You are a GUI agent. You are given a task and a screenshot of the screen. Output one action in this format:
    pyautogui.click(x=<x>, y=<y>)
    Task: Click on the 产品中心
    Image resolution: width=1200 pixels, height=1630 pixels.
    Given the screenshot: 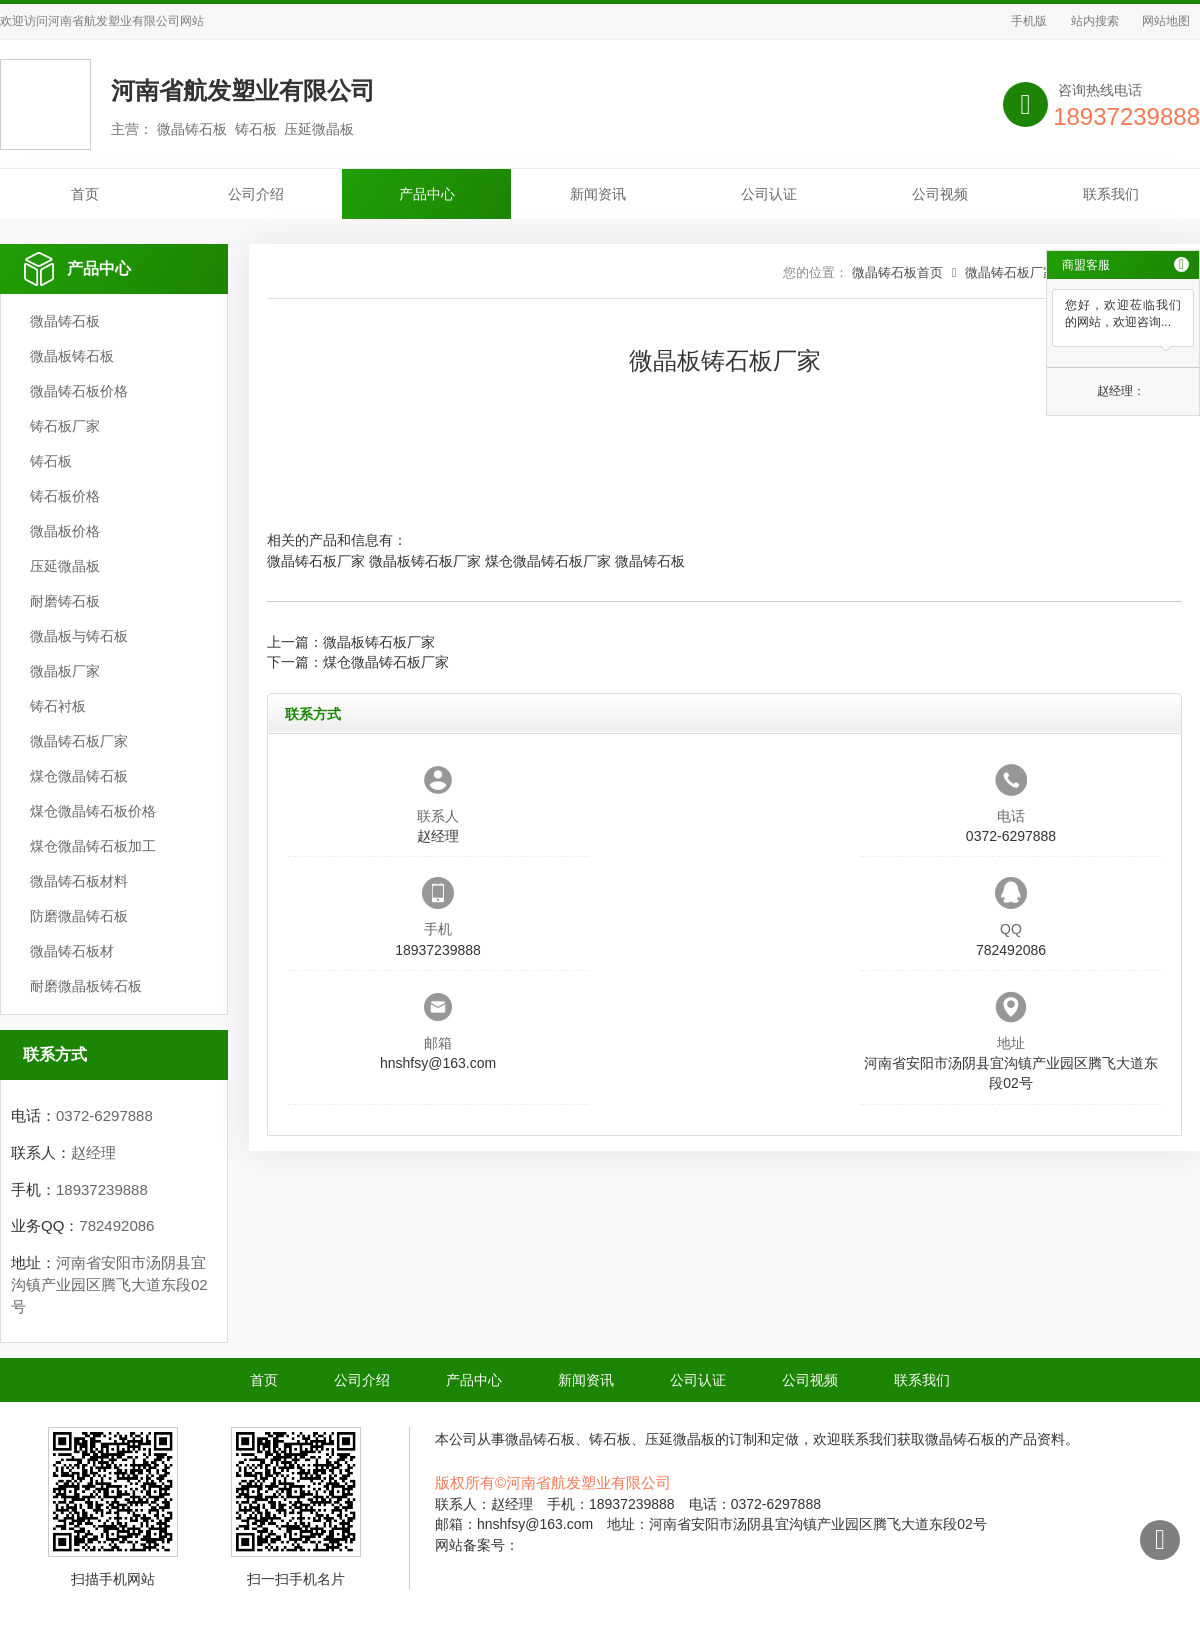 What is the action you would take?
    pyautogui.click(x=427, y=194)
    